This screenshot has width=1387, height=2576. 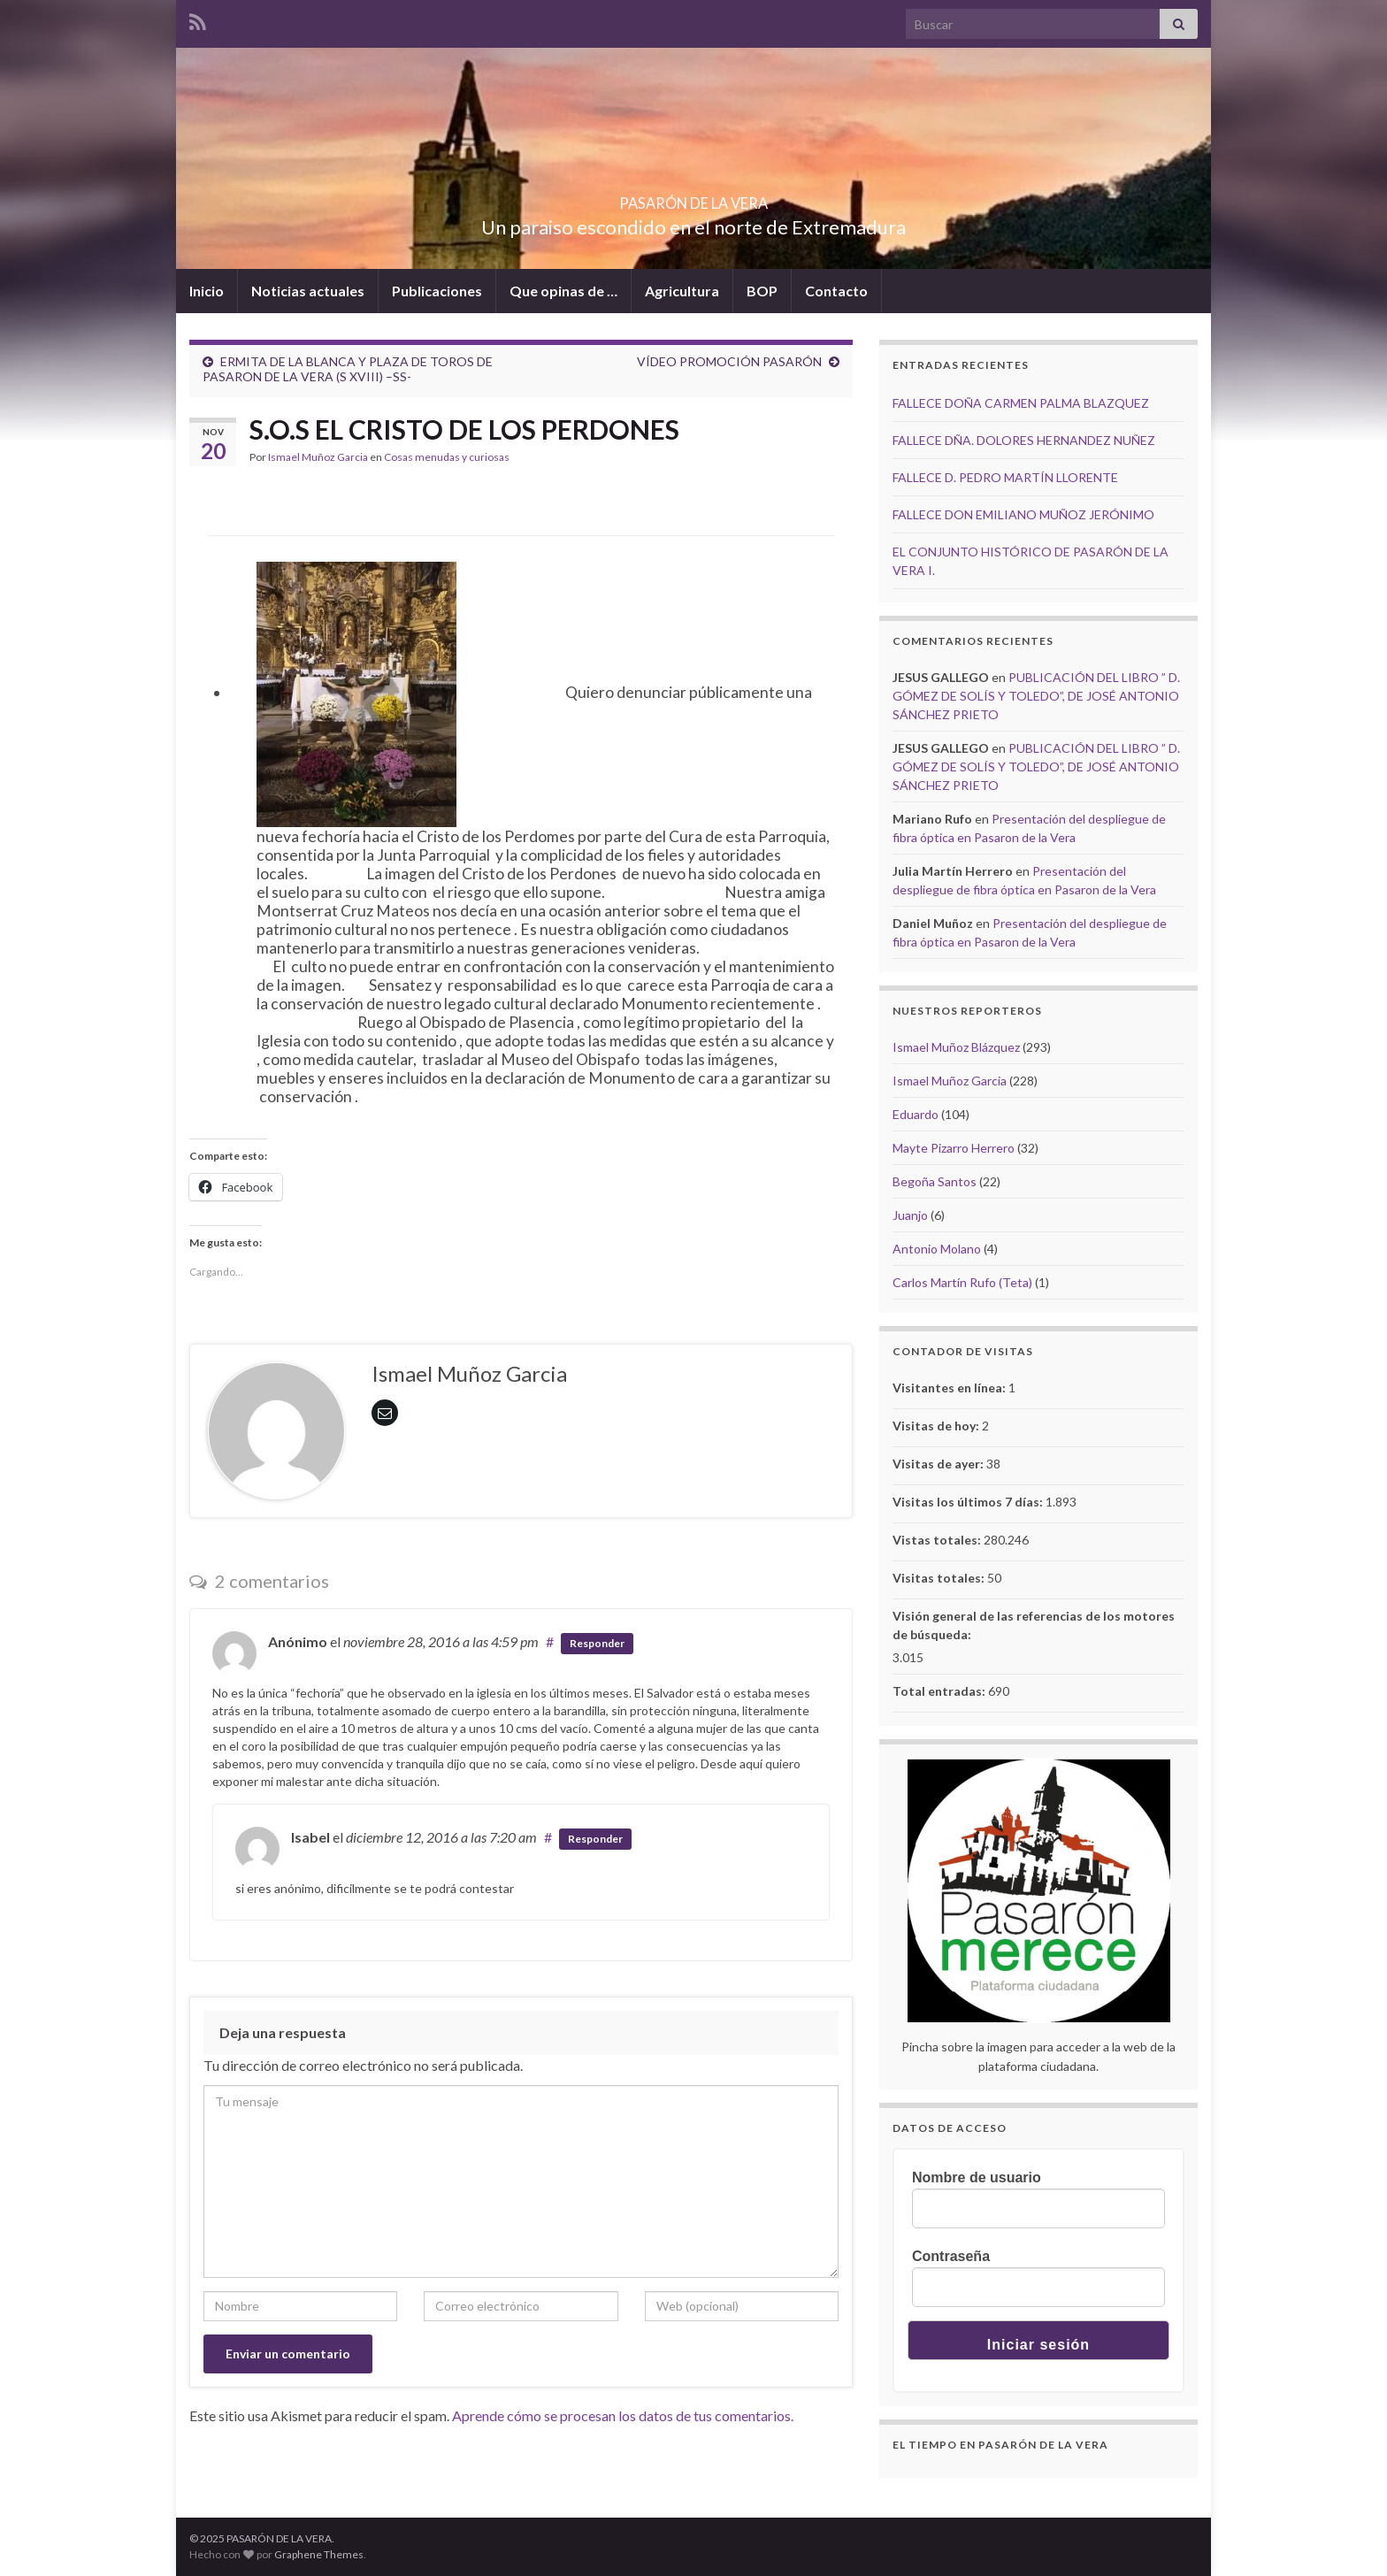 What do you see at coordinates (1023, 514) in the screenshot?
I see `FALLECE DON EMILIANO MUÑOZ JERÓNIMO` at bounding box center [1023, 514].